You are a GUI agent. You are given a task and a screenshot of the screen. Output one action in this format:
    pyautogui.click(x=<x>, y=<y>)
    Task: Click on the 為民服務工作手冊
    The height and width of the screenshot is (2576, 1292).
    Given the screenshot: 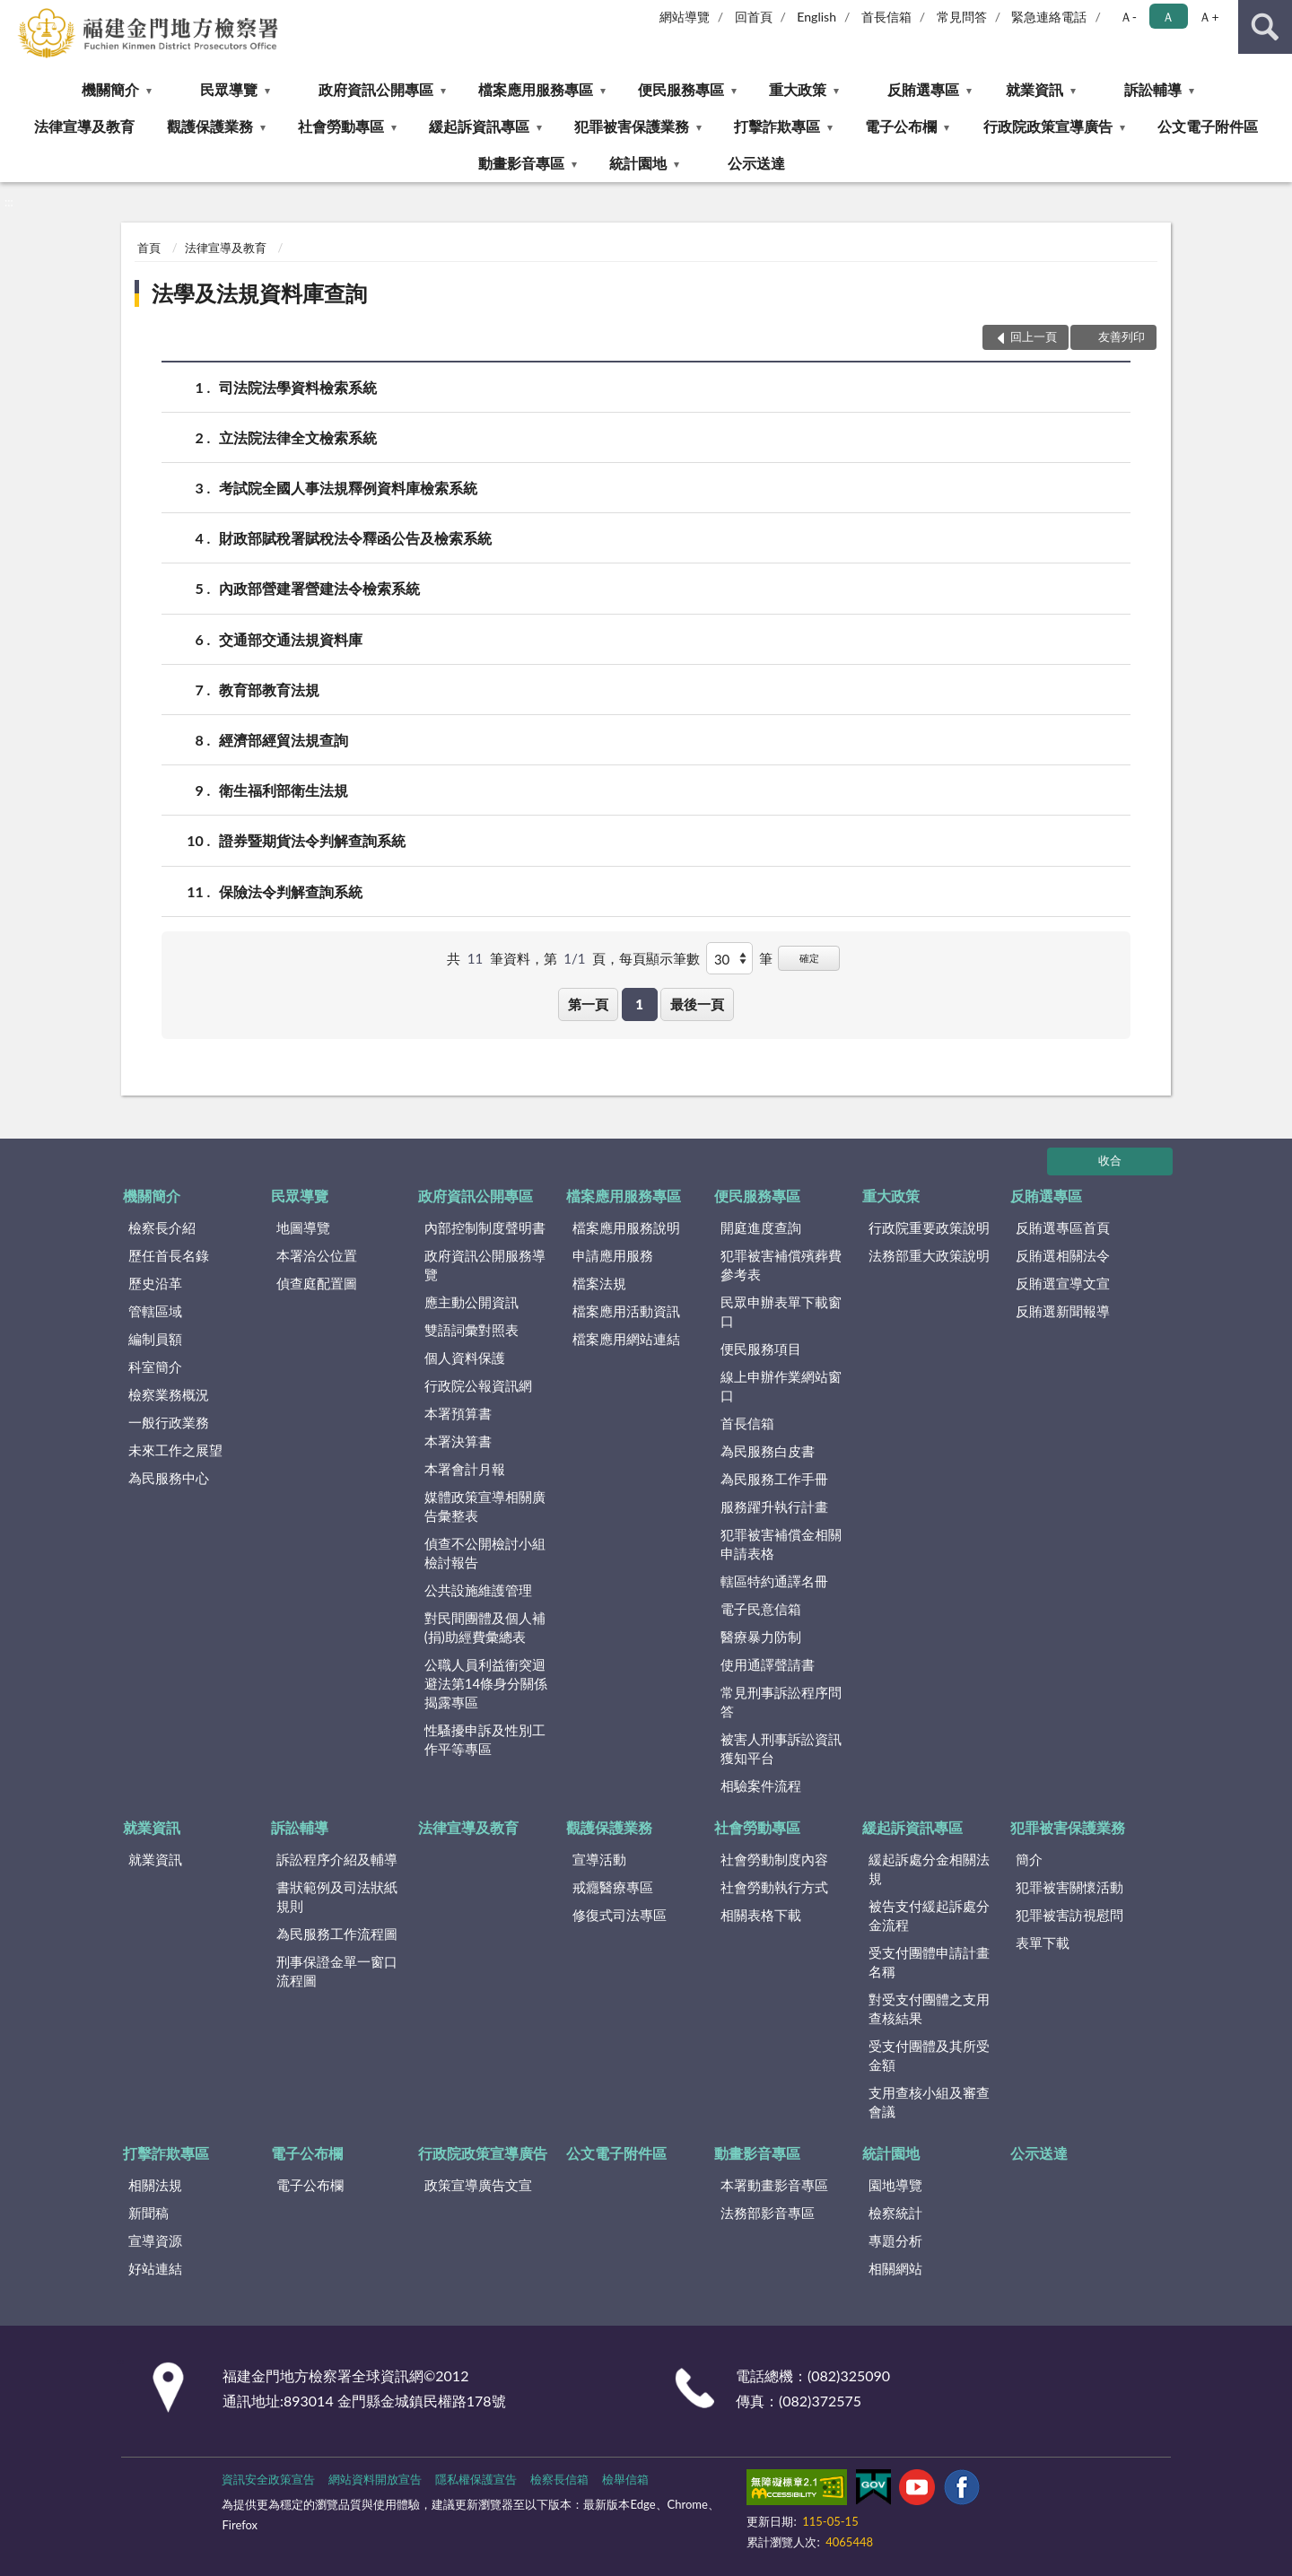 What is the action you would take?
    pyautogui.click(x=774, y=1479)
    